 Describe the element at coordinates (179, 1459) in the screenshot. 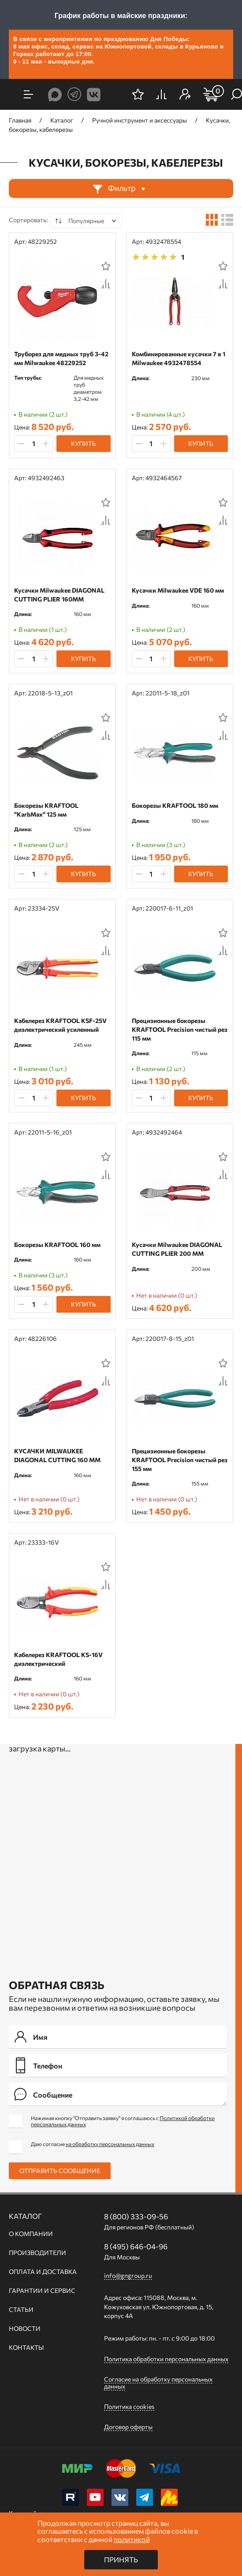

I see `Прецизионные бокорезы KRAFTOOL Precision чистый рез 155 мм` at that location.